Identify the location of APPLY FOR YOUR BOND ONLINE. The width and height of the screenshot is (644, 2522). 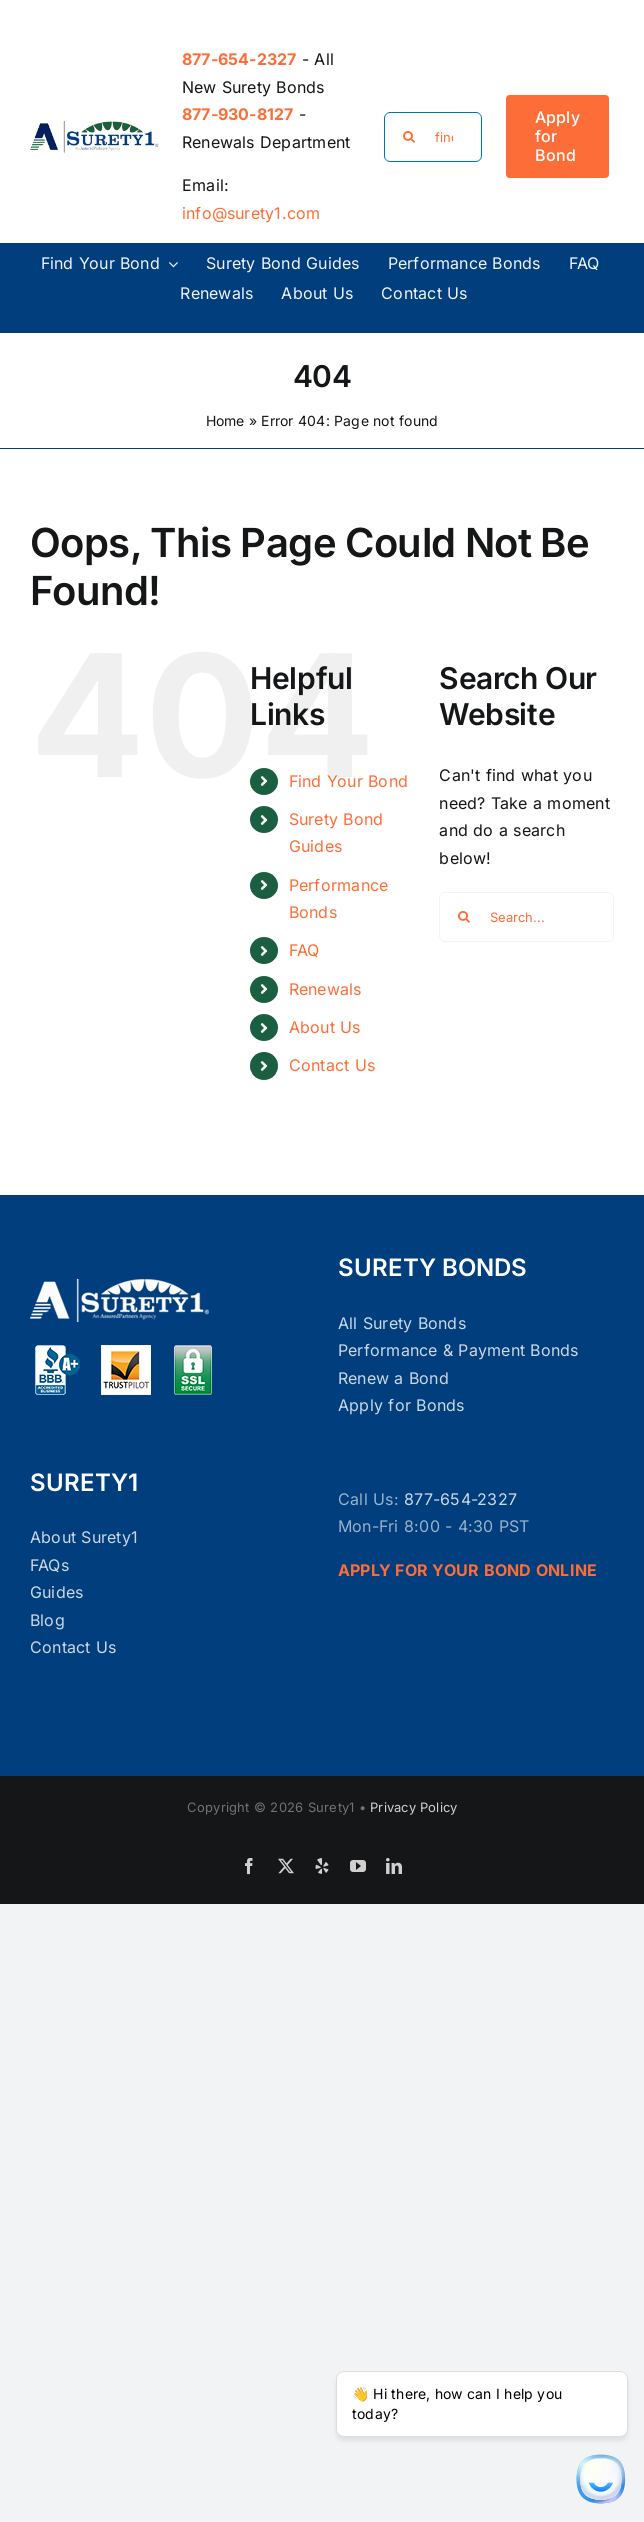
(467, 1570).